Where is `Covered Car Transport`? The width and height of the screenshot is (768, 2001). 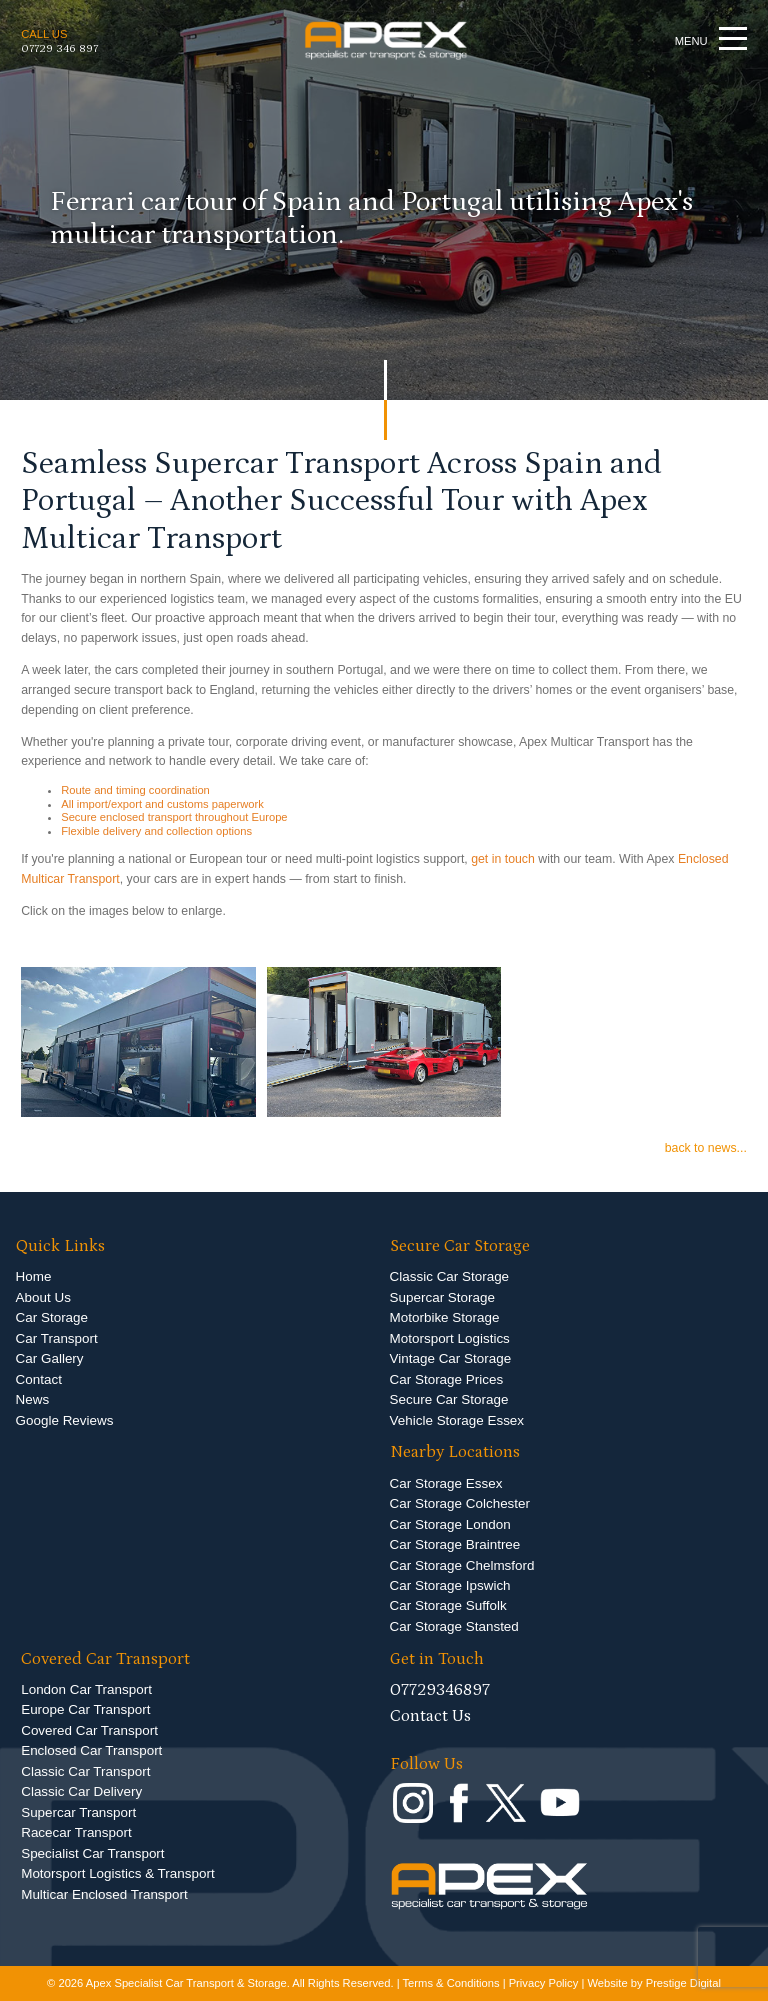 Covered Car Transport is located at coordinates (89, 1730).